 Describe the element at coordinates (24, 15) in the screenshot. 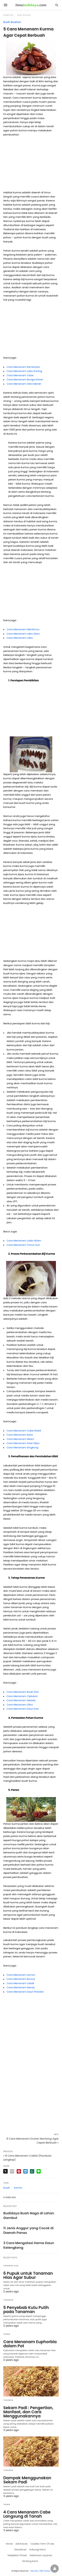

I see `Buah Buahan` at that location.